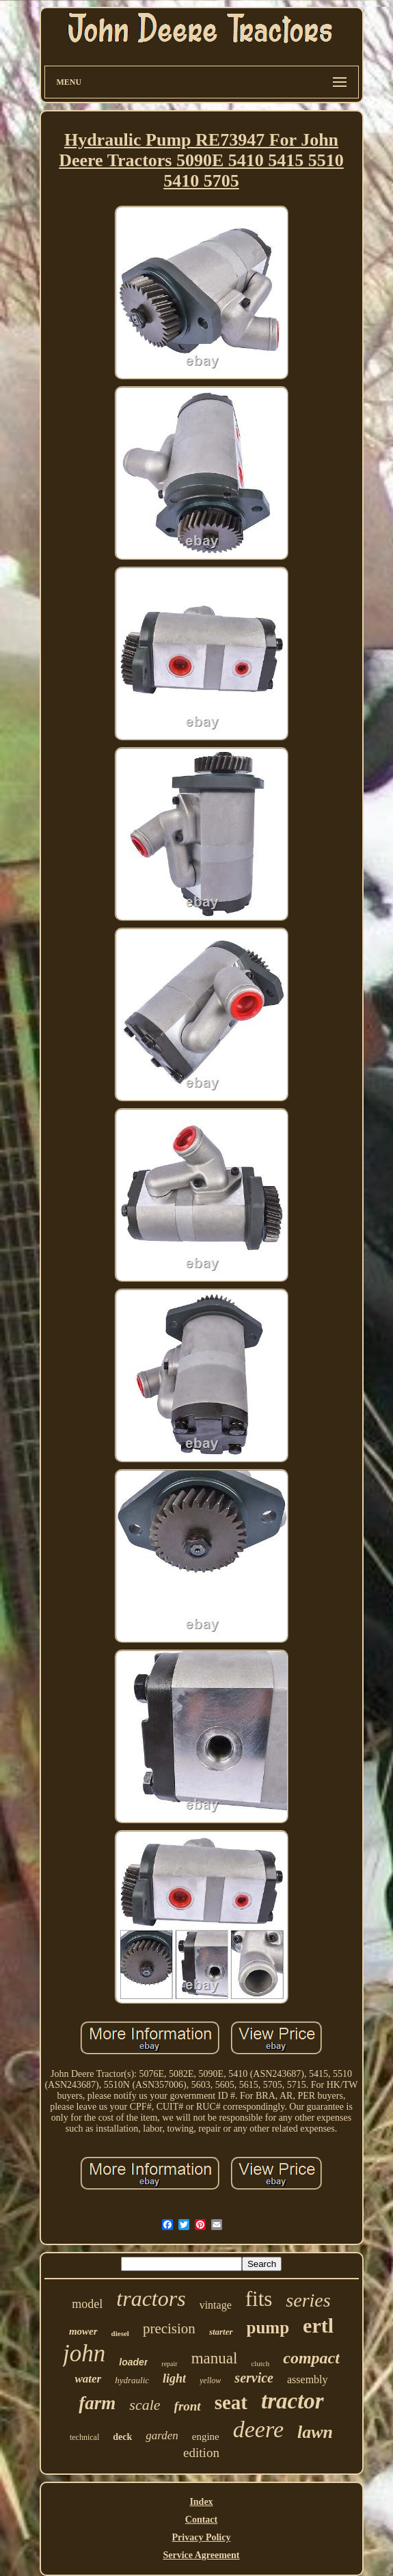 The image size is (393, 2576). I want to click on seat, so click(231, 2402).